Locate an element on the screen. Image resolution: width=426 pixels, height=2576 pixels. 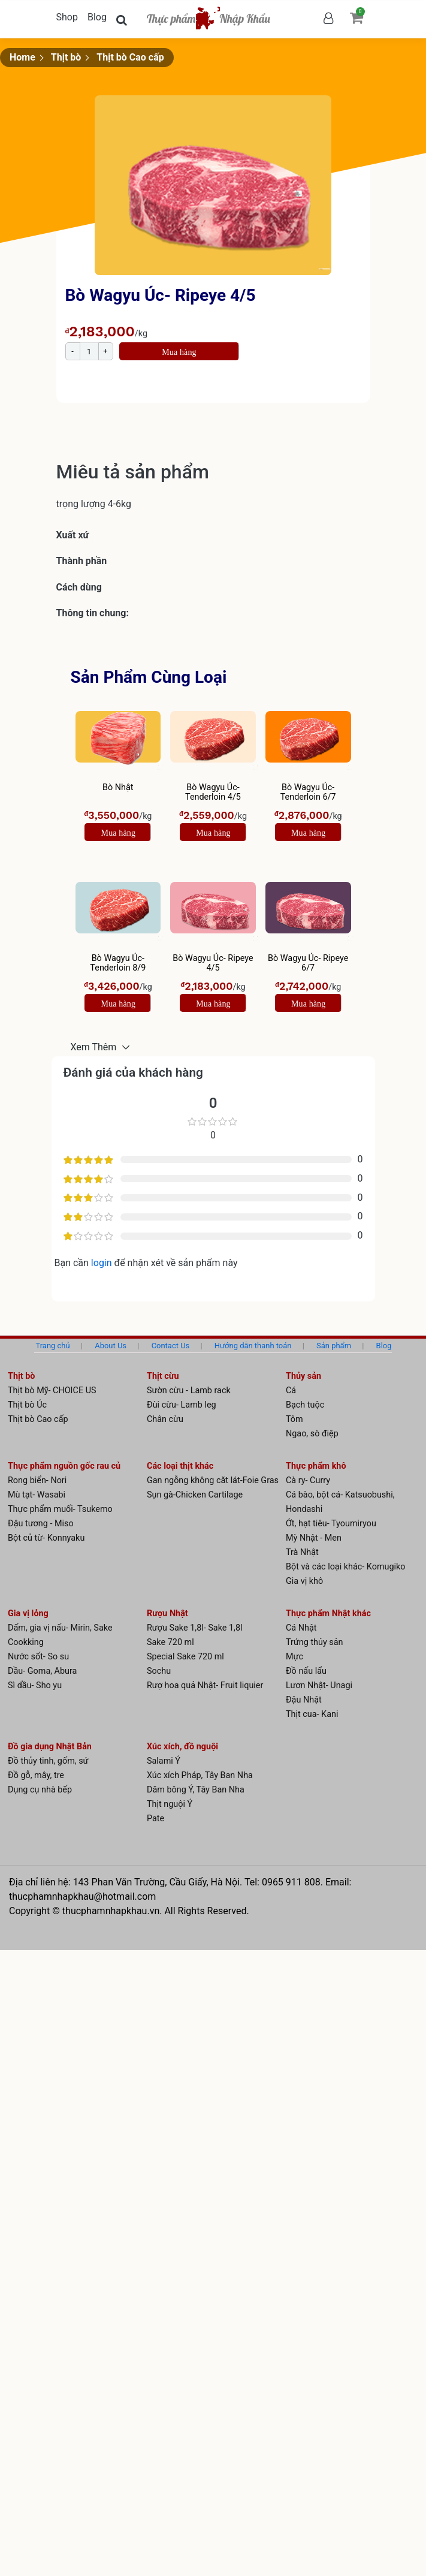
Đậu Nhật is located at coordinates (304, 1700).